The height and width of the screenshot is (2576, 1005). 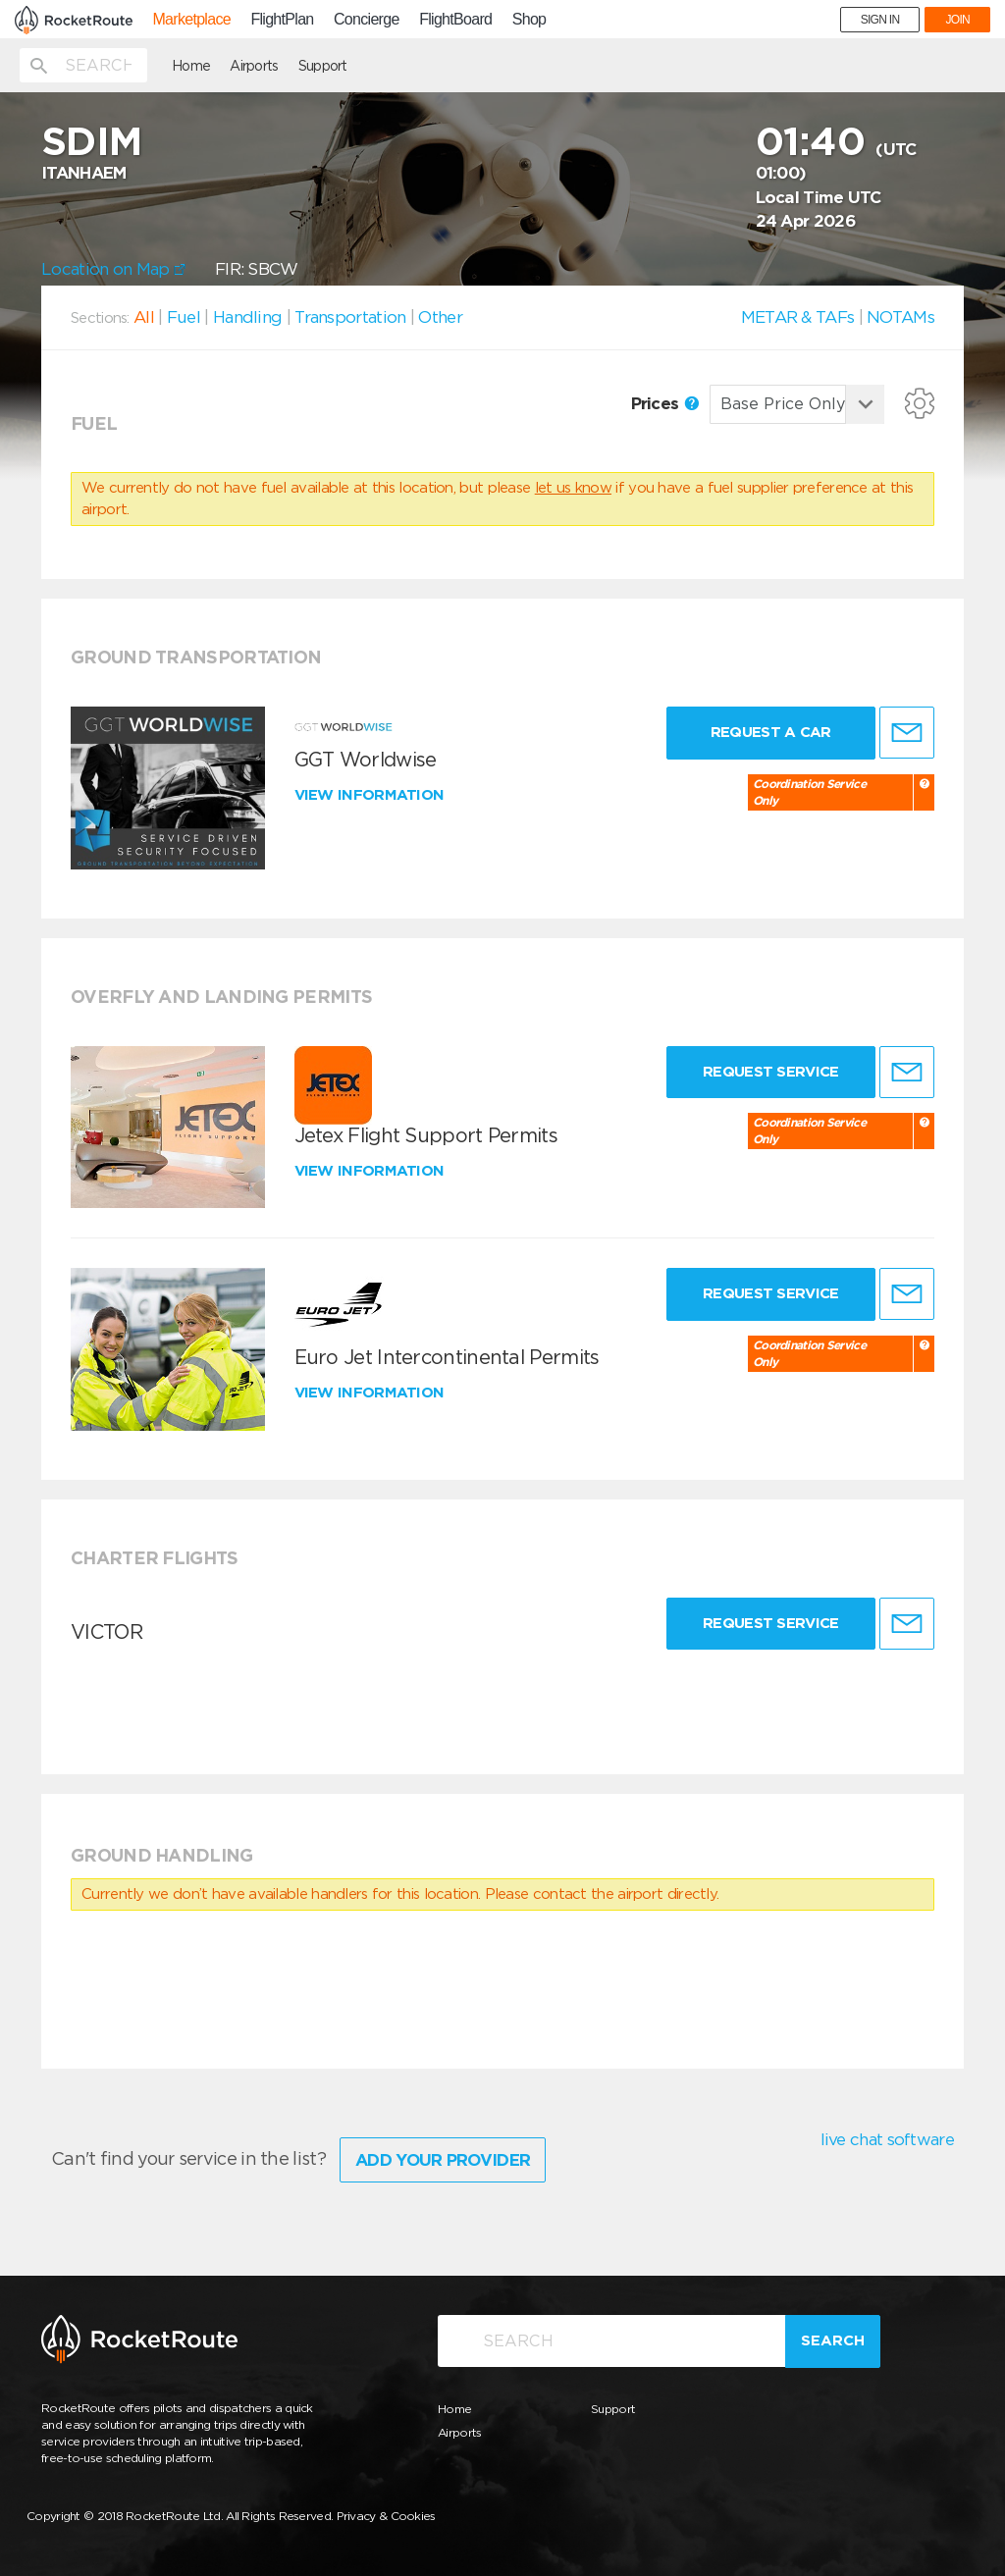 What do you see at coordinates (183, 317) in the screenshot?
I see `Fuel` at bounding box center [183, 317].